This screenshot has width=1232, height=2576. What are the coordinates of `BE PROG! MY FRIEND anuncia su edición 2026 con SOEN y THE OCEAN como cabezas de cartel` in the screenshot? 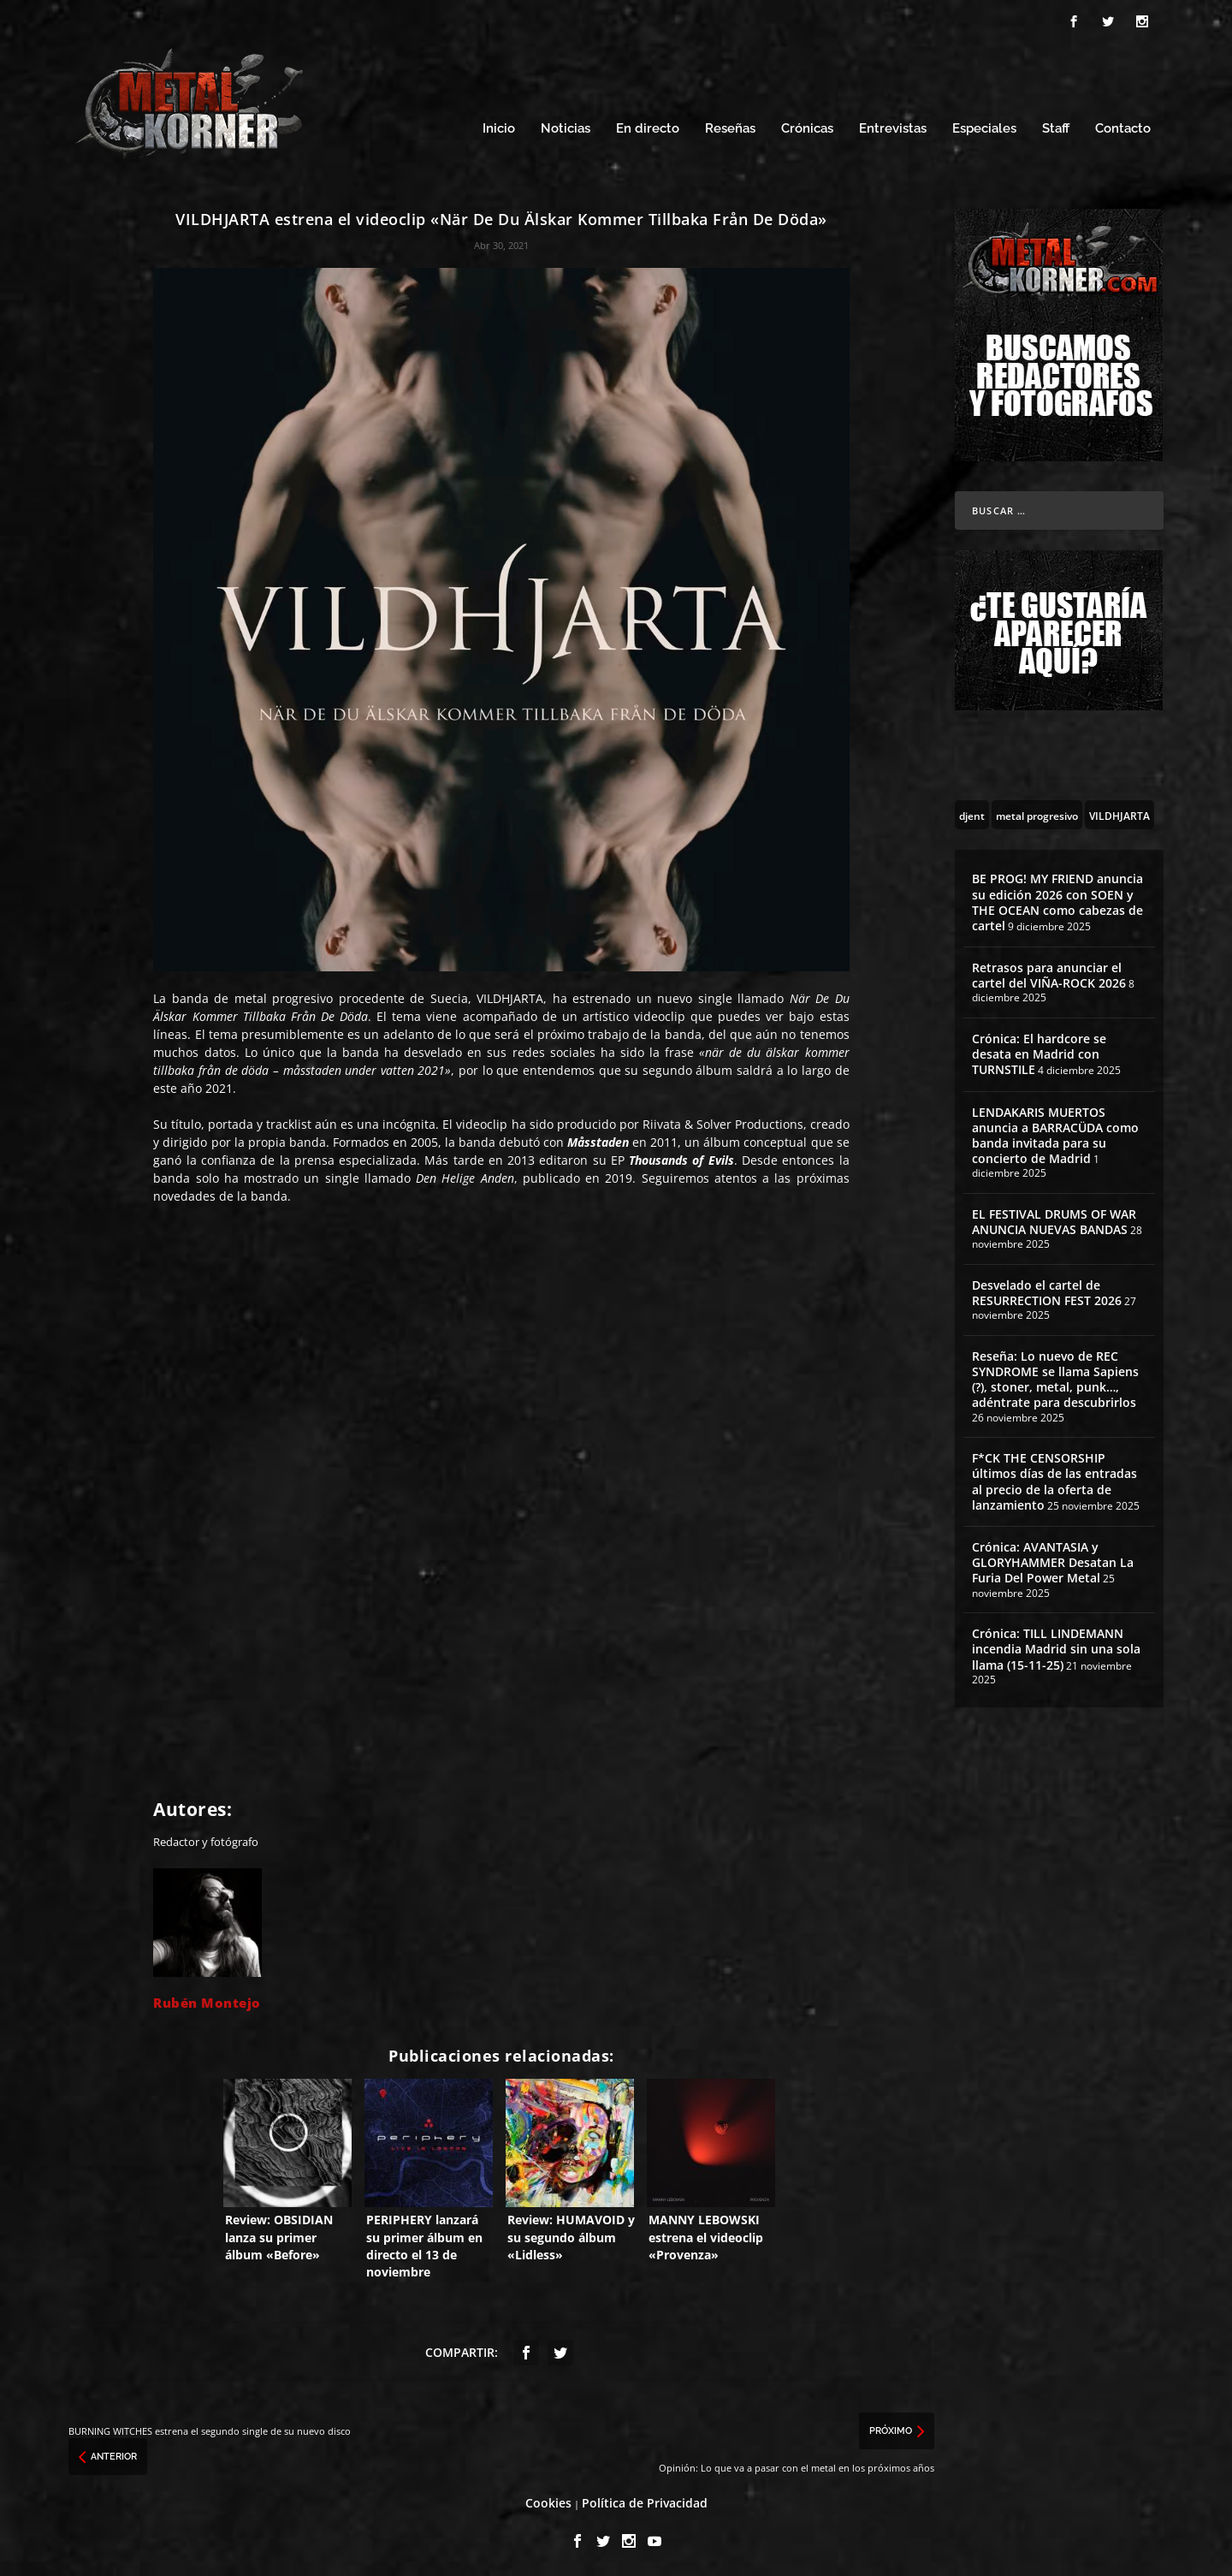 It's located at (1057, 899).